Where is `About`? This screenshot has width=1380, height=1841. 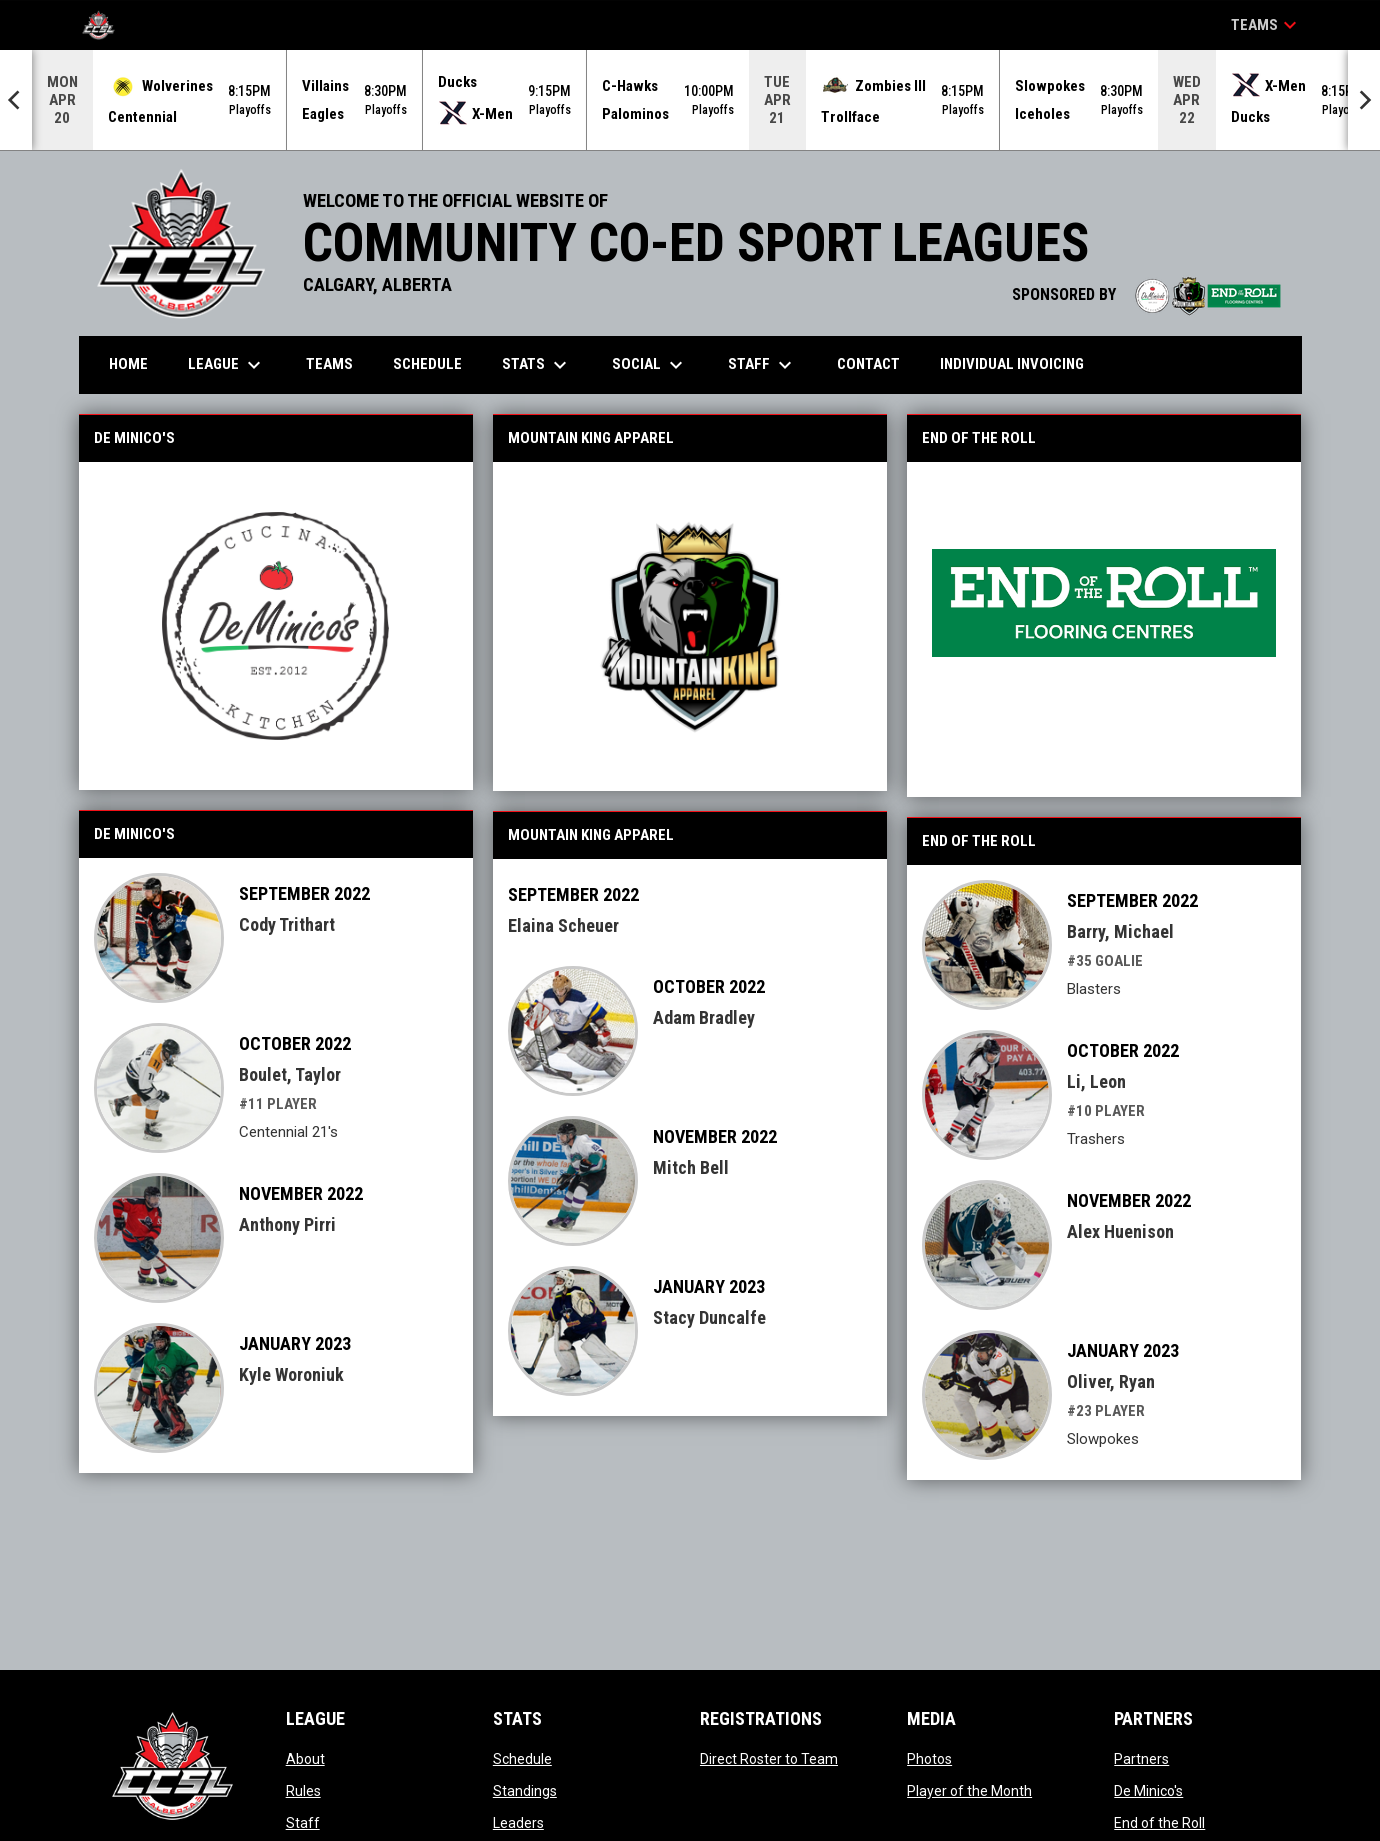
About is located at coordinates (305, 1759).